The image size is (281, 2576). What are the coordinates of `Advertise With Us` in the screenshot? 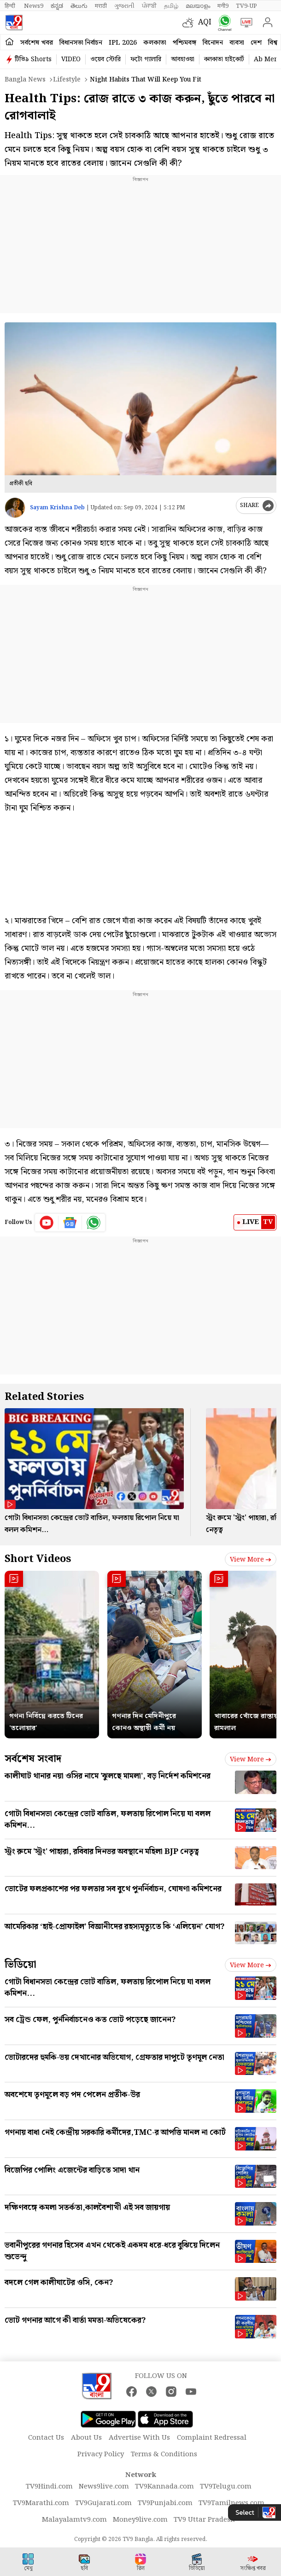 It's located at (139, 2437).